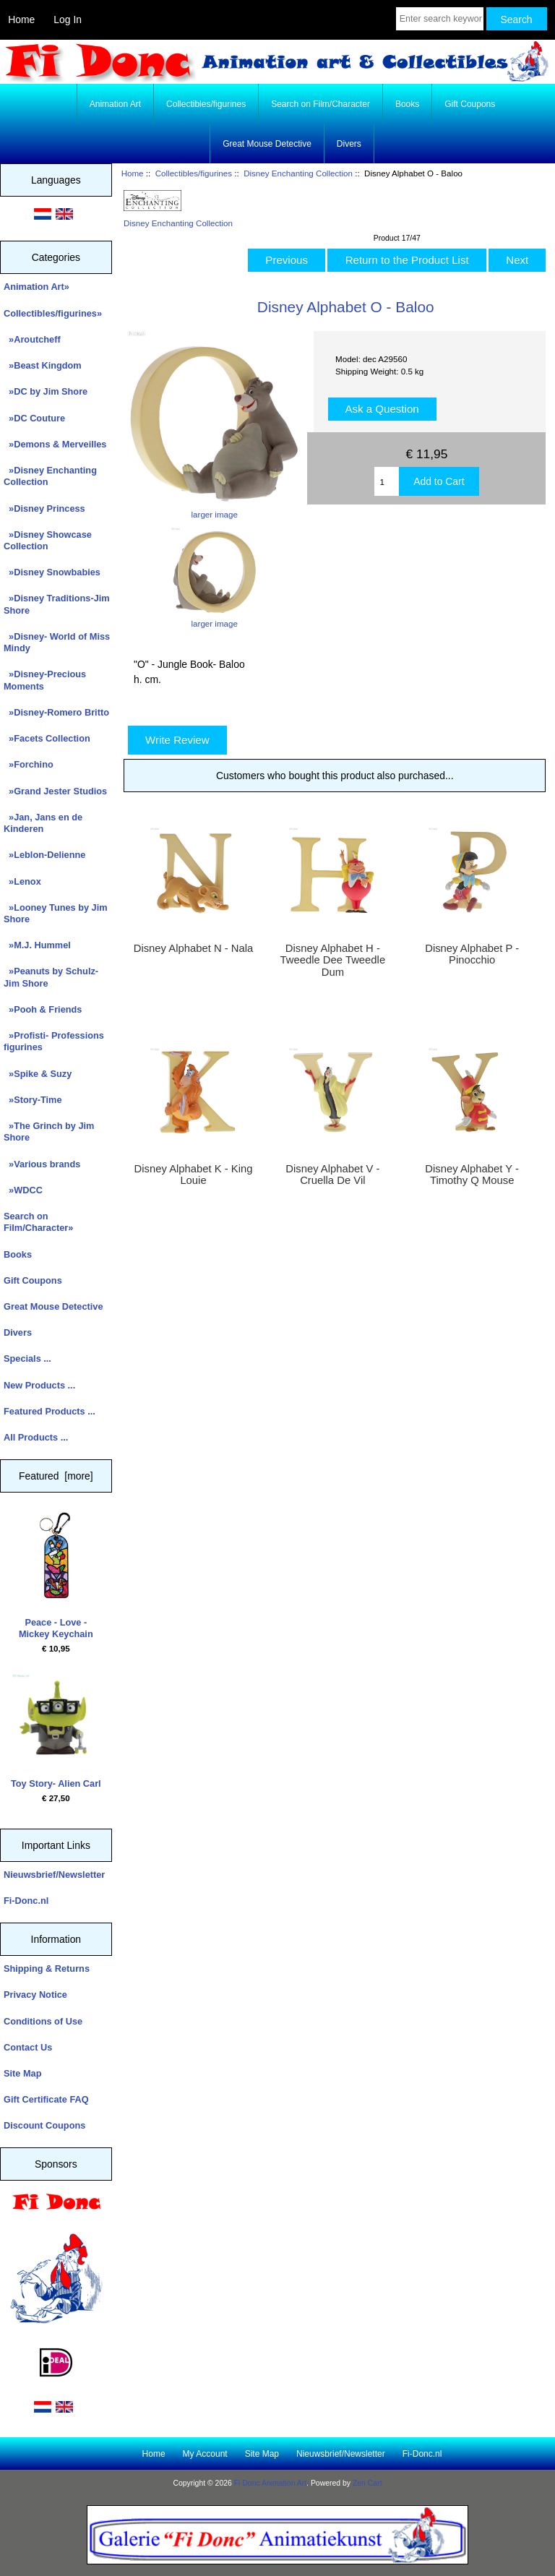 This screenshot has height=2576, width=555. I want to click on Home, so click(21, 19).